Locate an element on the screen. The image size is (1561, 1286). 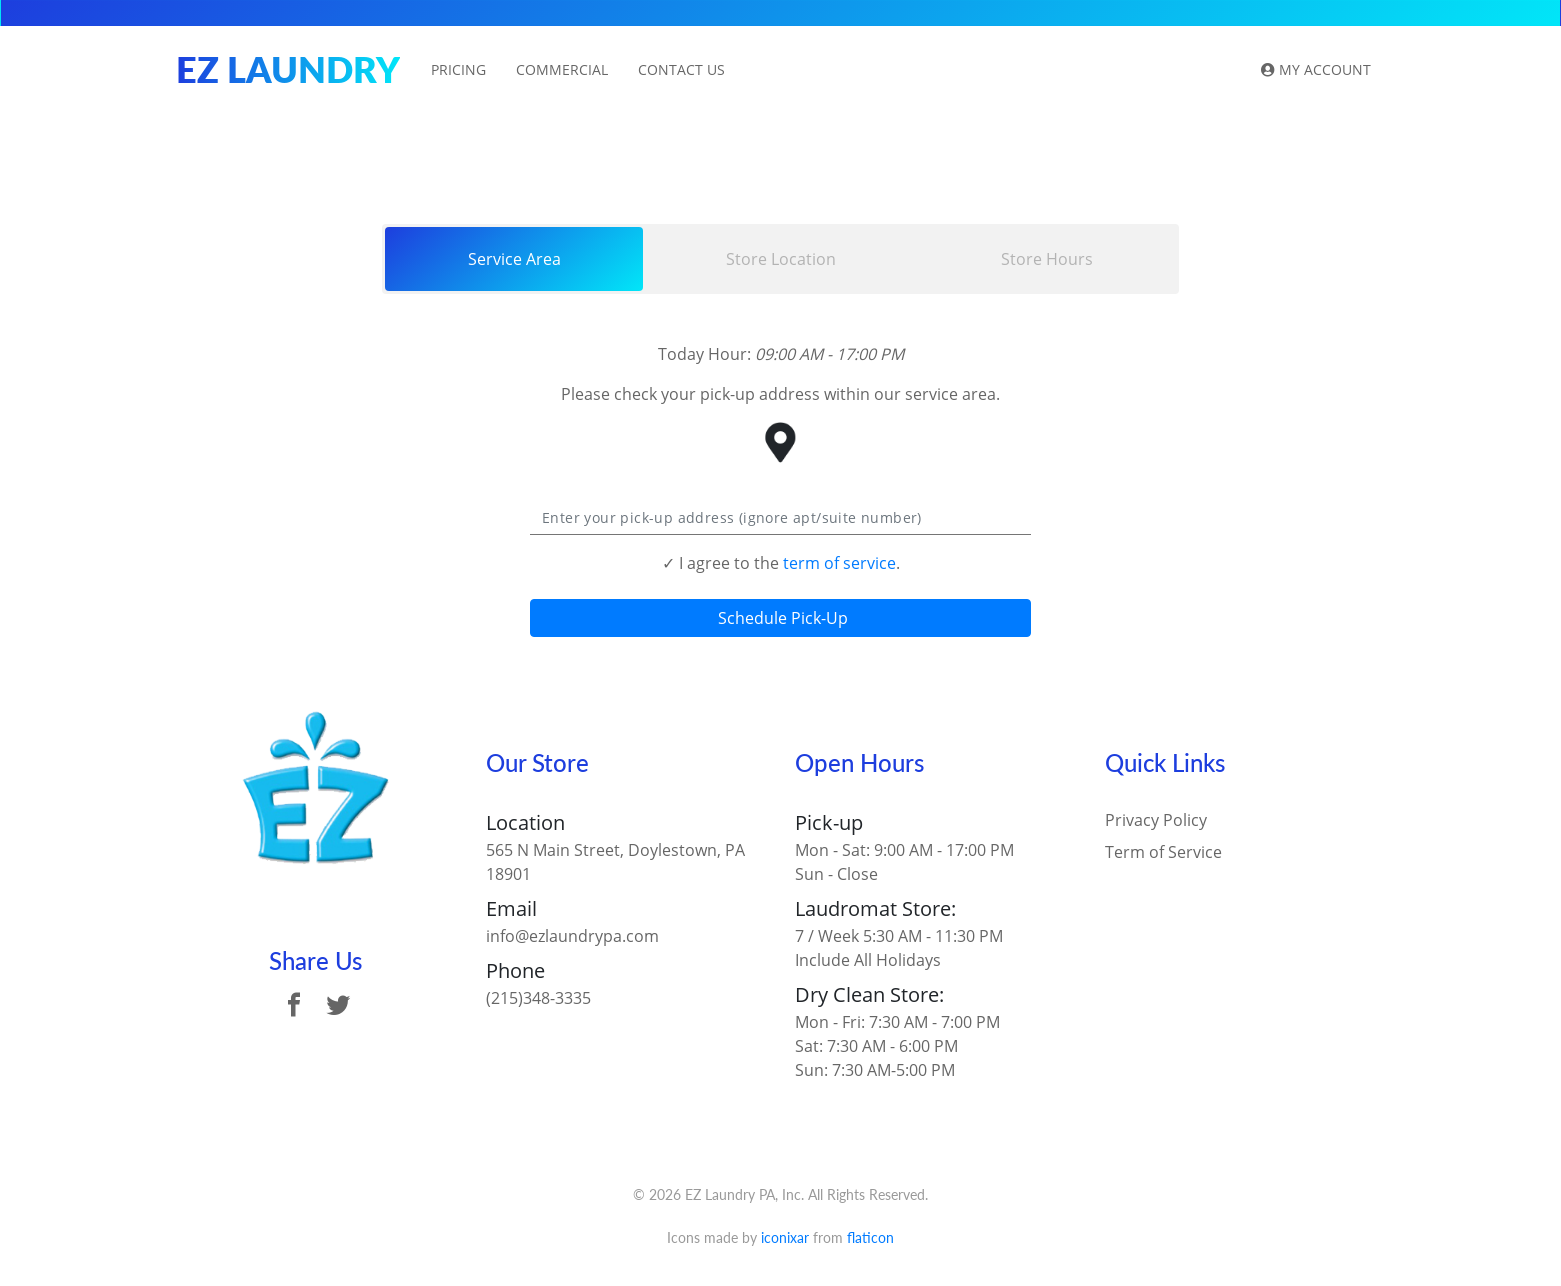
Pricing is located at coordinates (458, 69).